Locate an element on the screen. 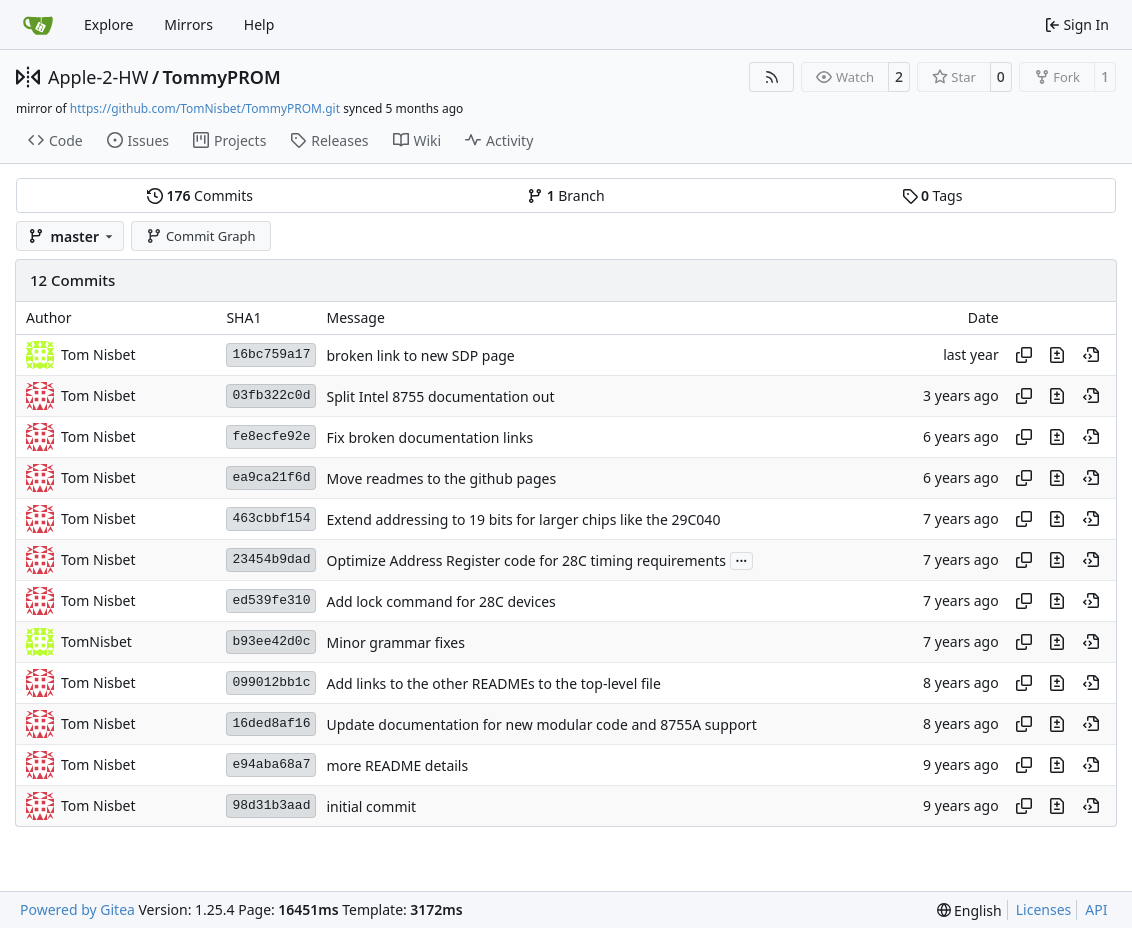 Image resolution: width=1132 pixels, height=928 pixels. Fix broken documentation links is located at coordinates (429, 437).